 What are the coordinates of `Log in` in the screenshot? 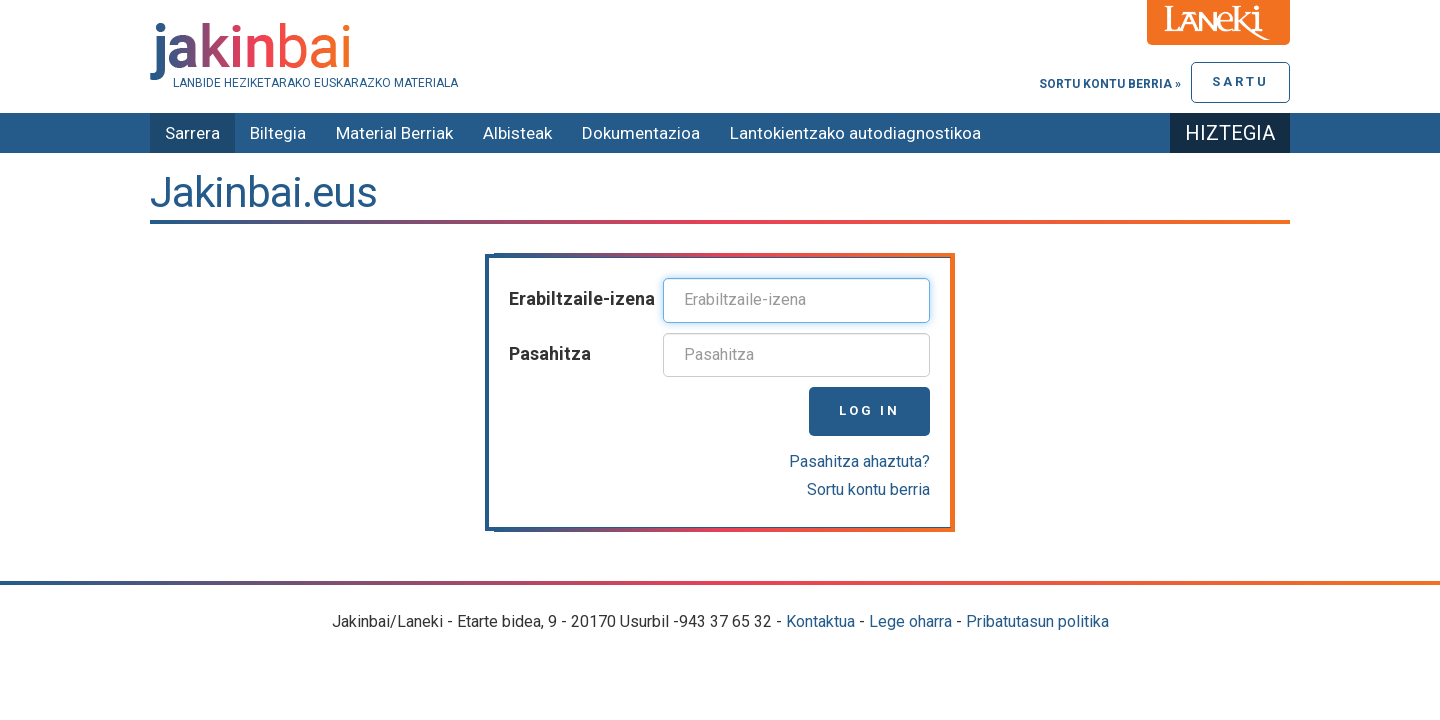 It's located at (869, 410).